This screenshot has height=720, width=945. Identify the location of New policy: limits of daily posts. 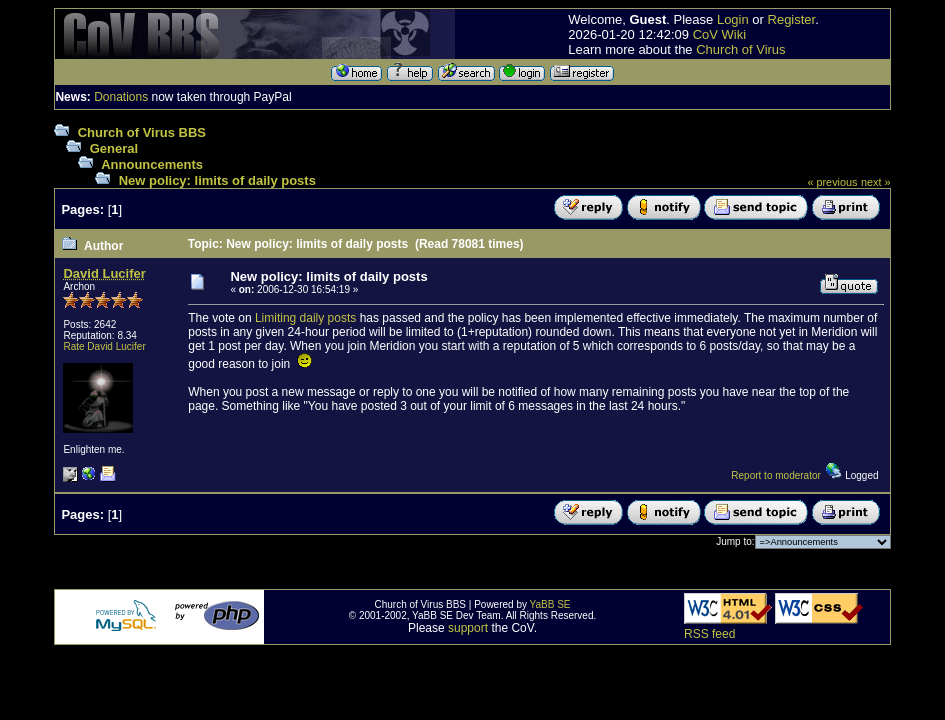
(217, 180).